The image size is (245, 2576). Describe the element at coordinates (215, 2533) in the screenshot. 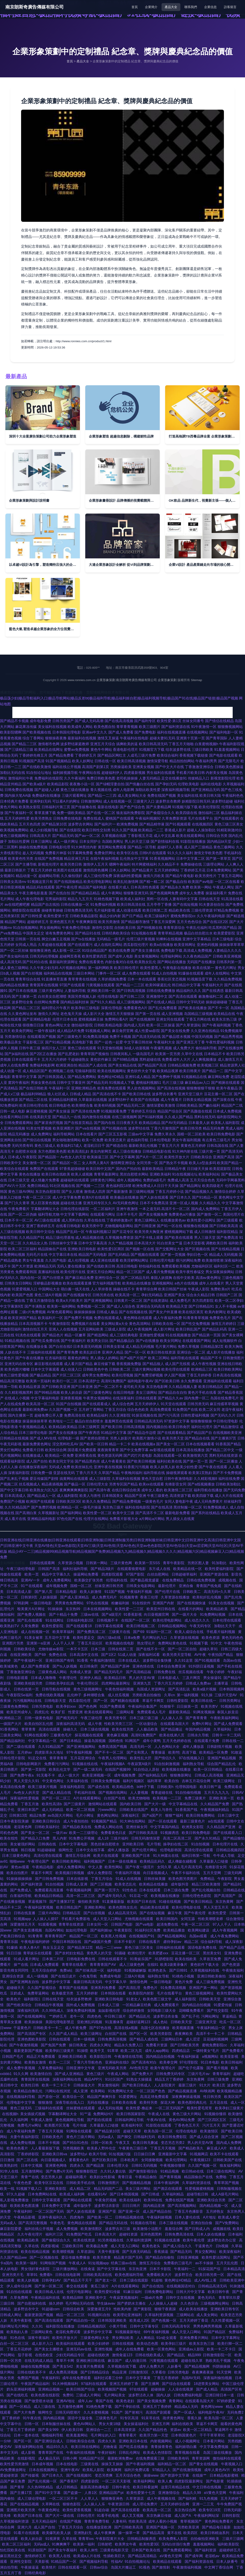

I see `欧美日韩精油系列` at that location.